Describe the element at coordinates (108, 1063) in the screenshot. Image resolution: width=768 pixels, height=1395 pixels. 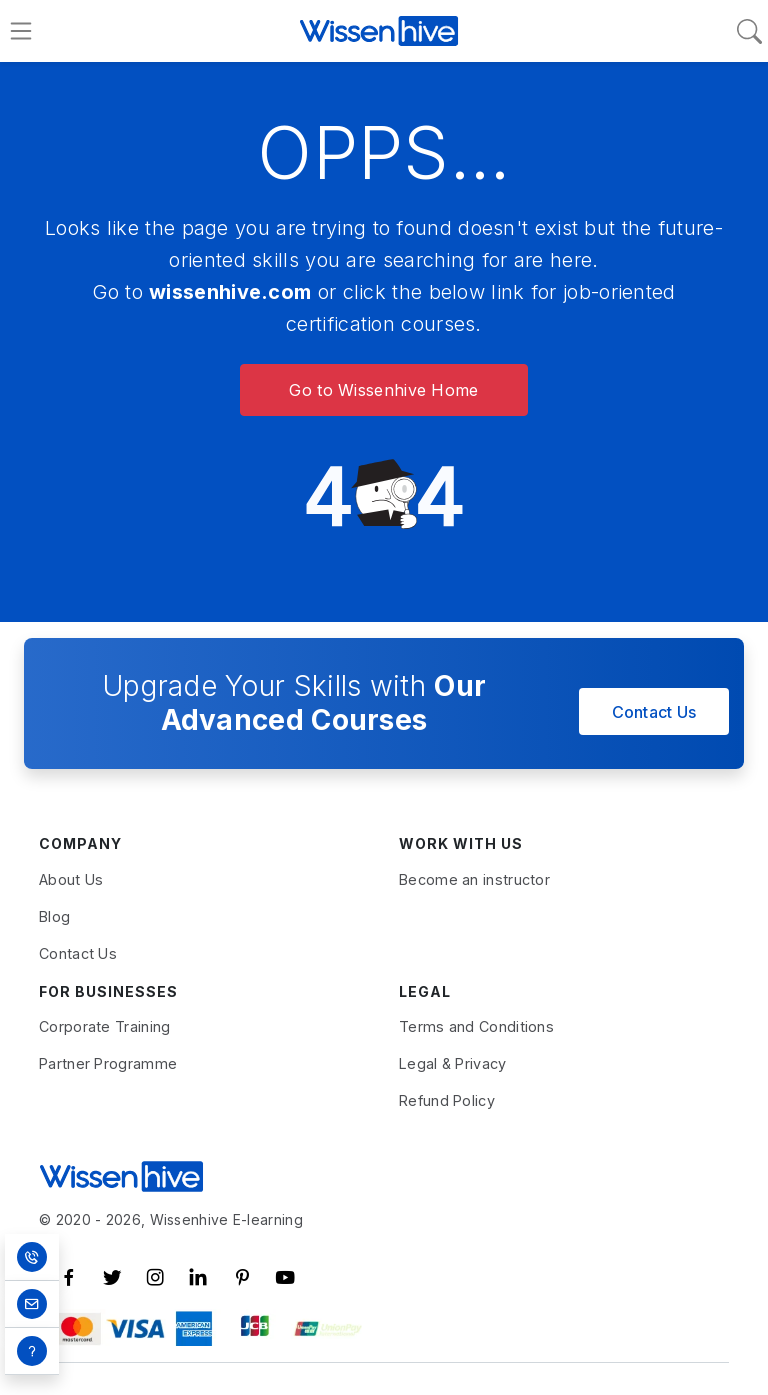
I see `Partner Programme` at that location.